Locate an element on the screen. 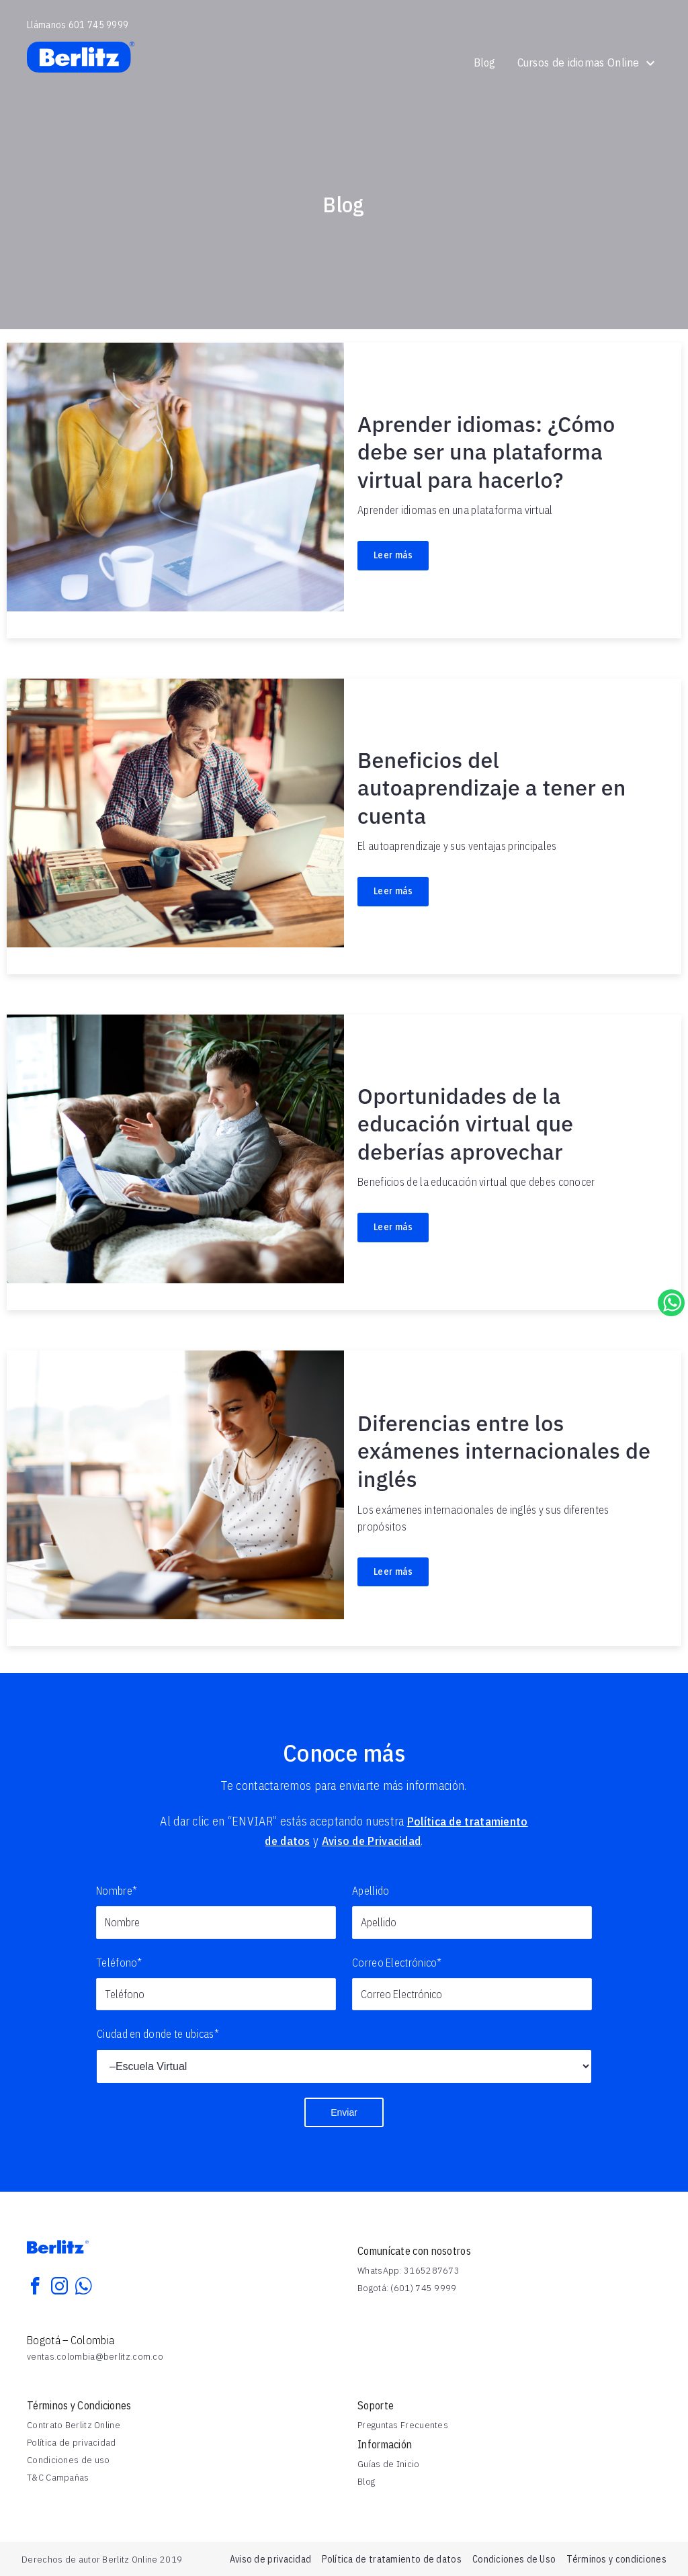 Image resolution: width=688 pixels, height=2576 pixels. Cursos de idiomas Online is located at coordinates (586, 62).